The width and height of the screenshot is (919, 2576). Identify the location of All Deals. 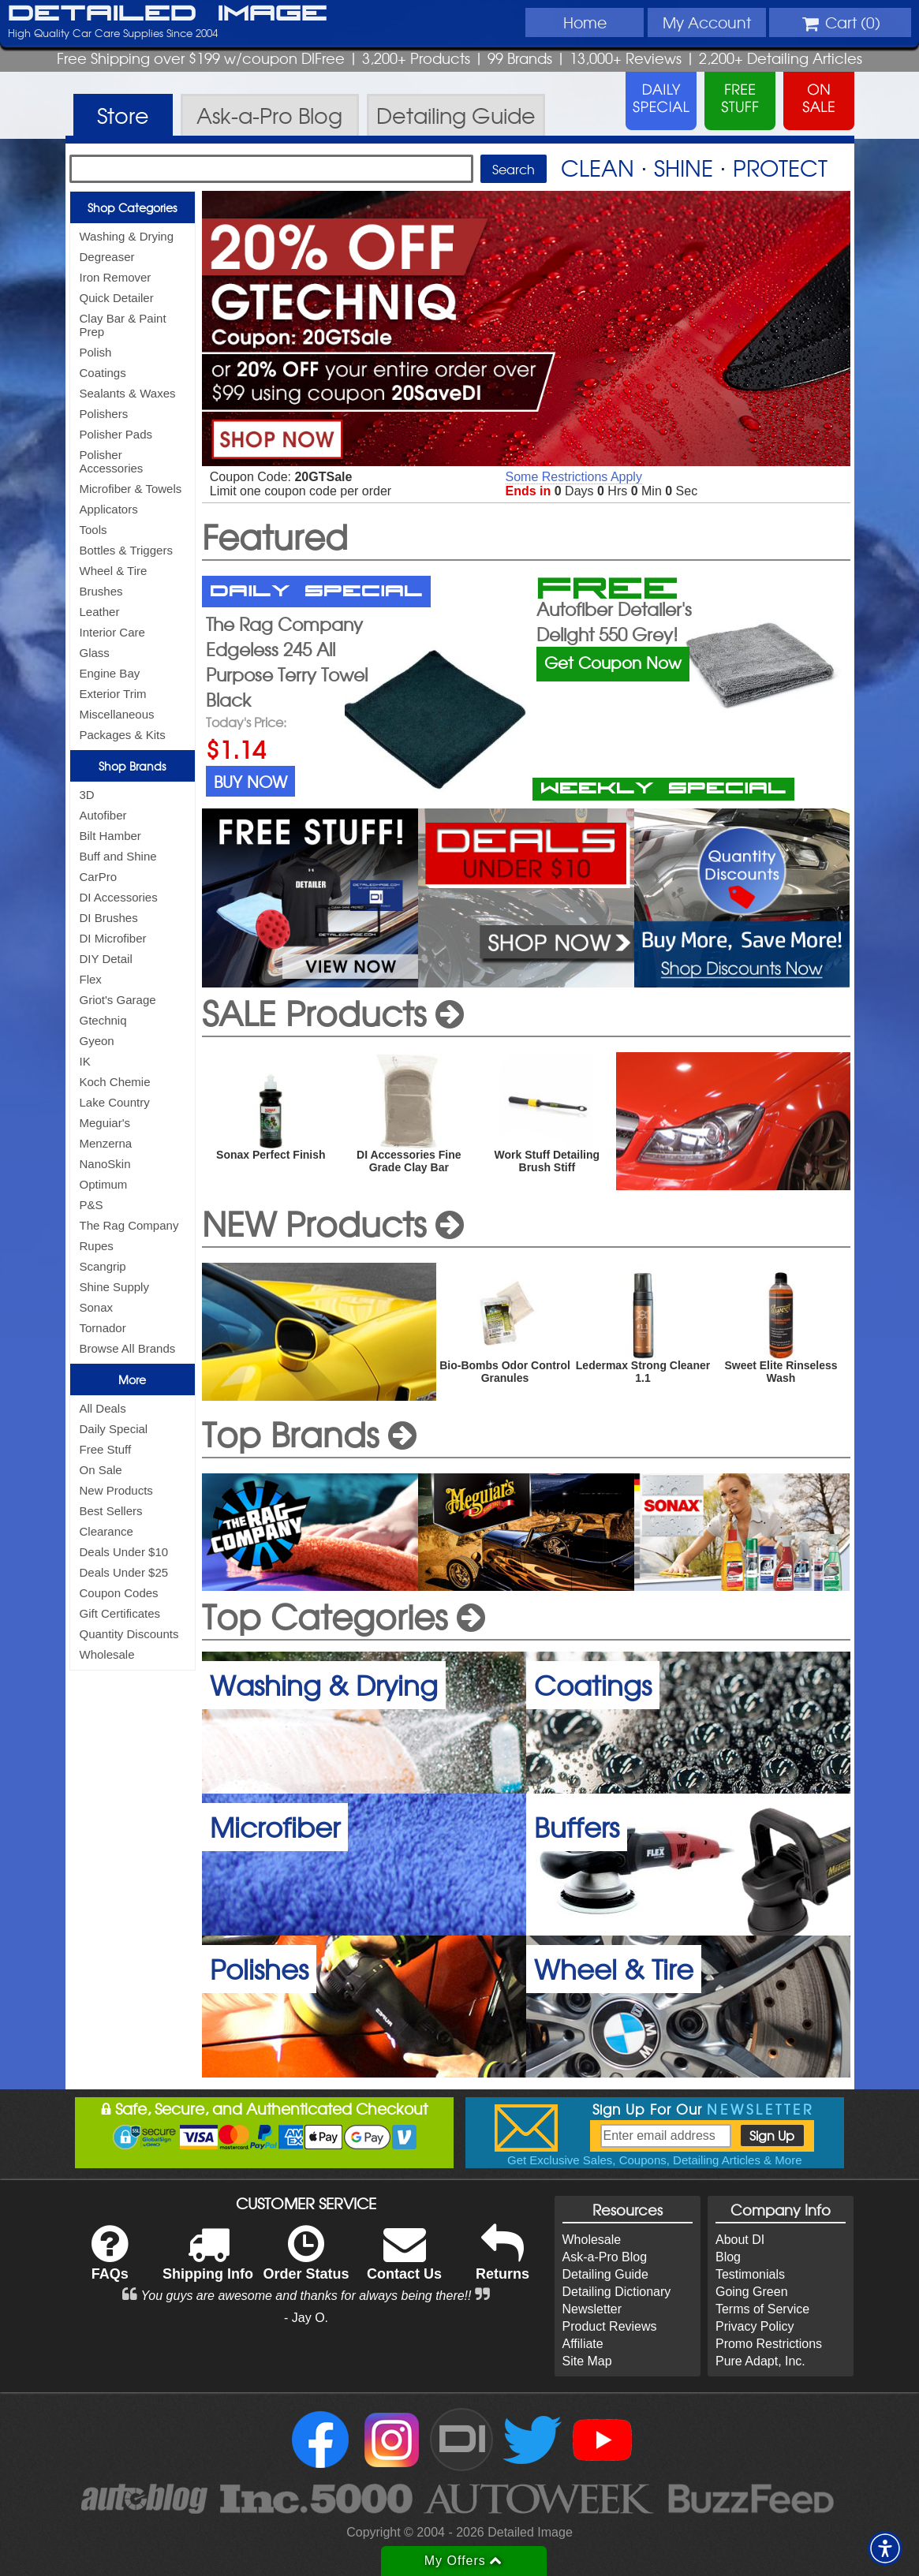
(103, 1408).